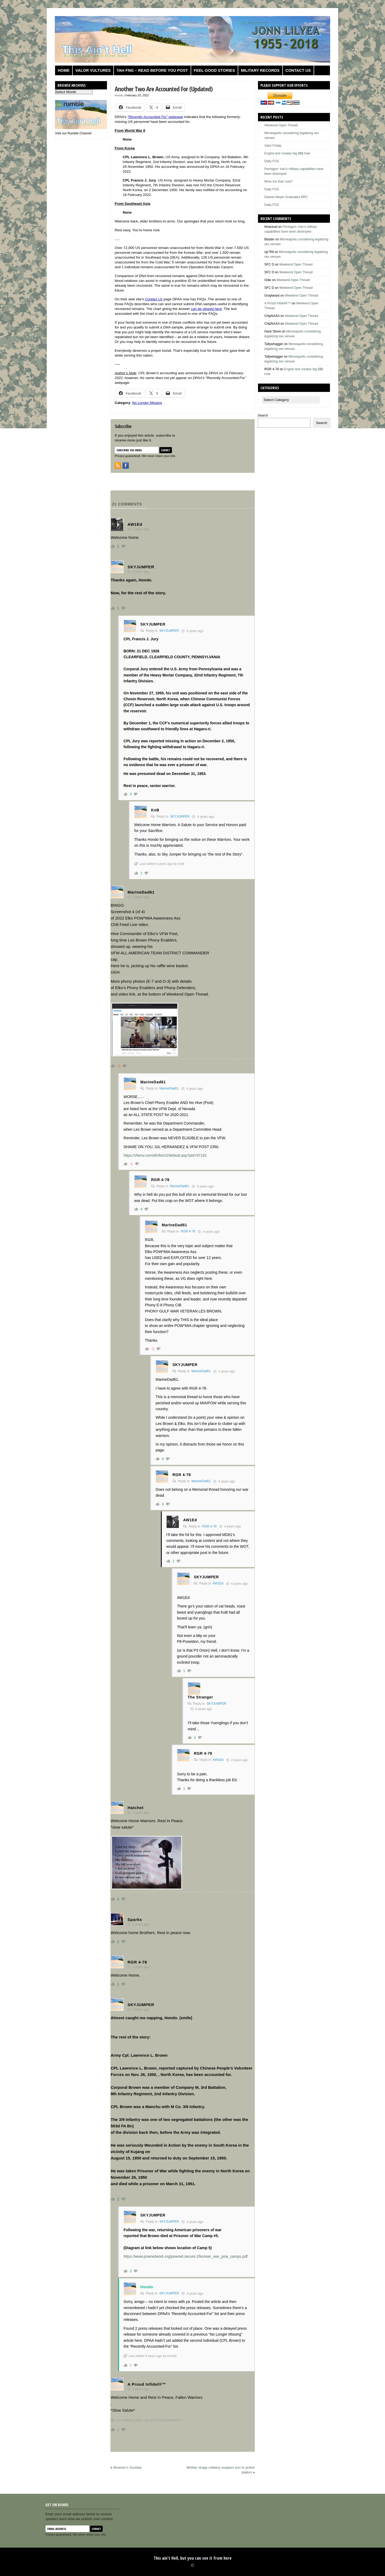 Image resolution: width=385 pixels, height=2576 pixels. Describe the element at coordinates (147, 403) in the screenshot. I see `No Longer Missing` at that location.